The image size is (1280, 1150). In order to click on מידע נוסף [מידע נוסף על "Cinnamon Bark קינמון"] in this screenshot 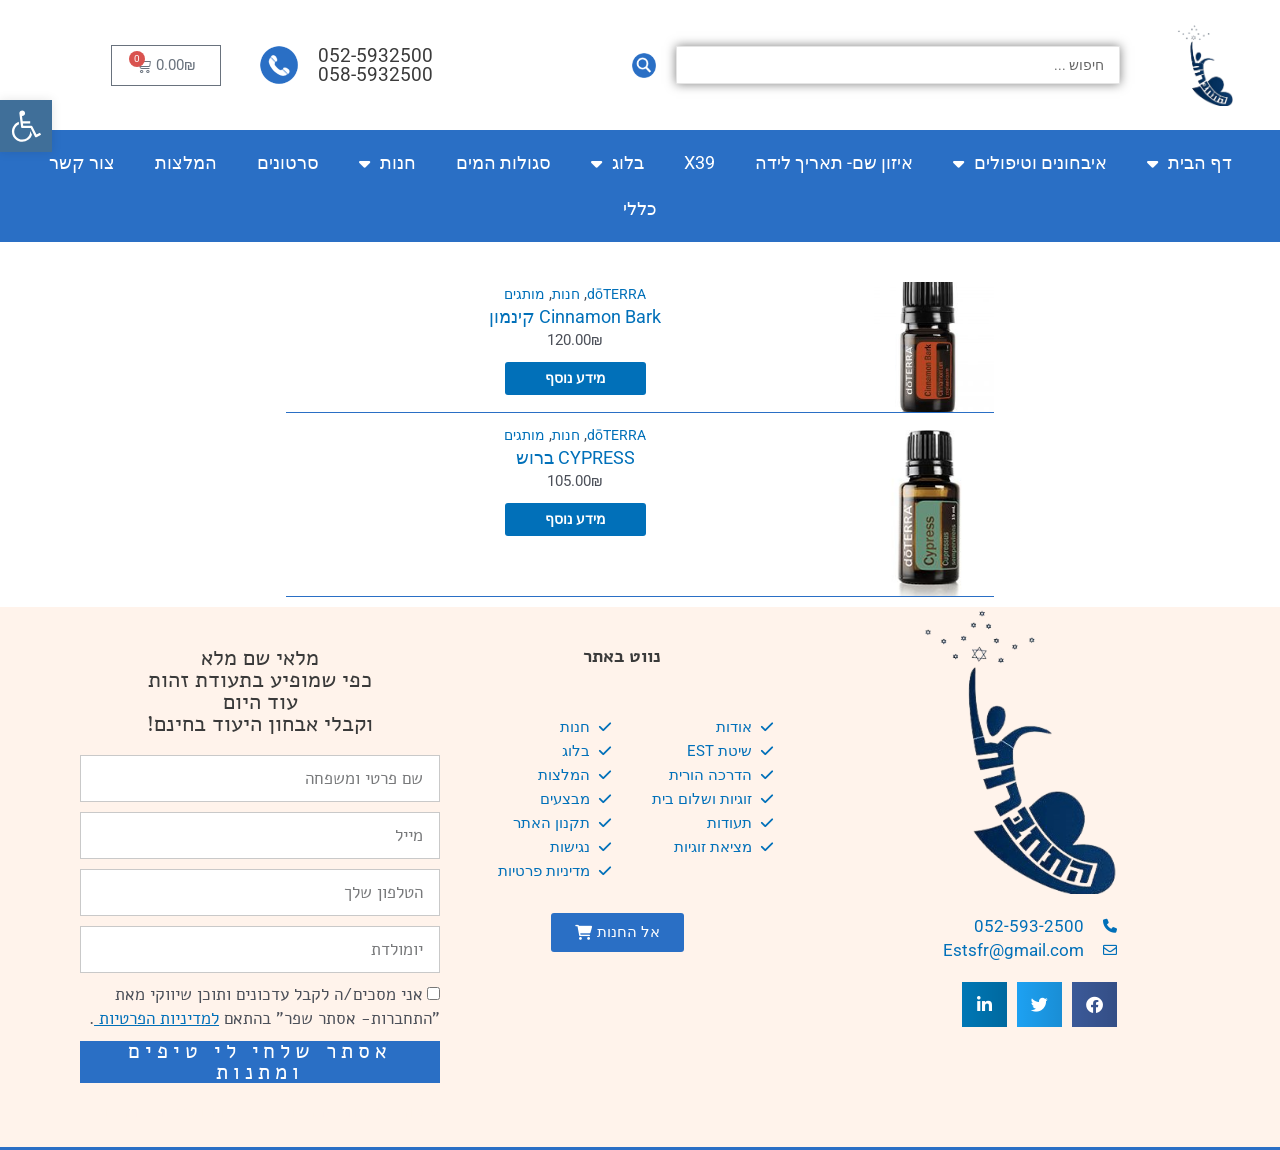, I will do `click(575, 379)`.